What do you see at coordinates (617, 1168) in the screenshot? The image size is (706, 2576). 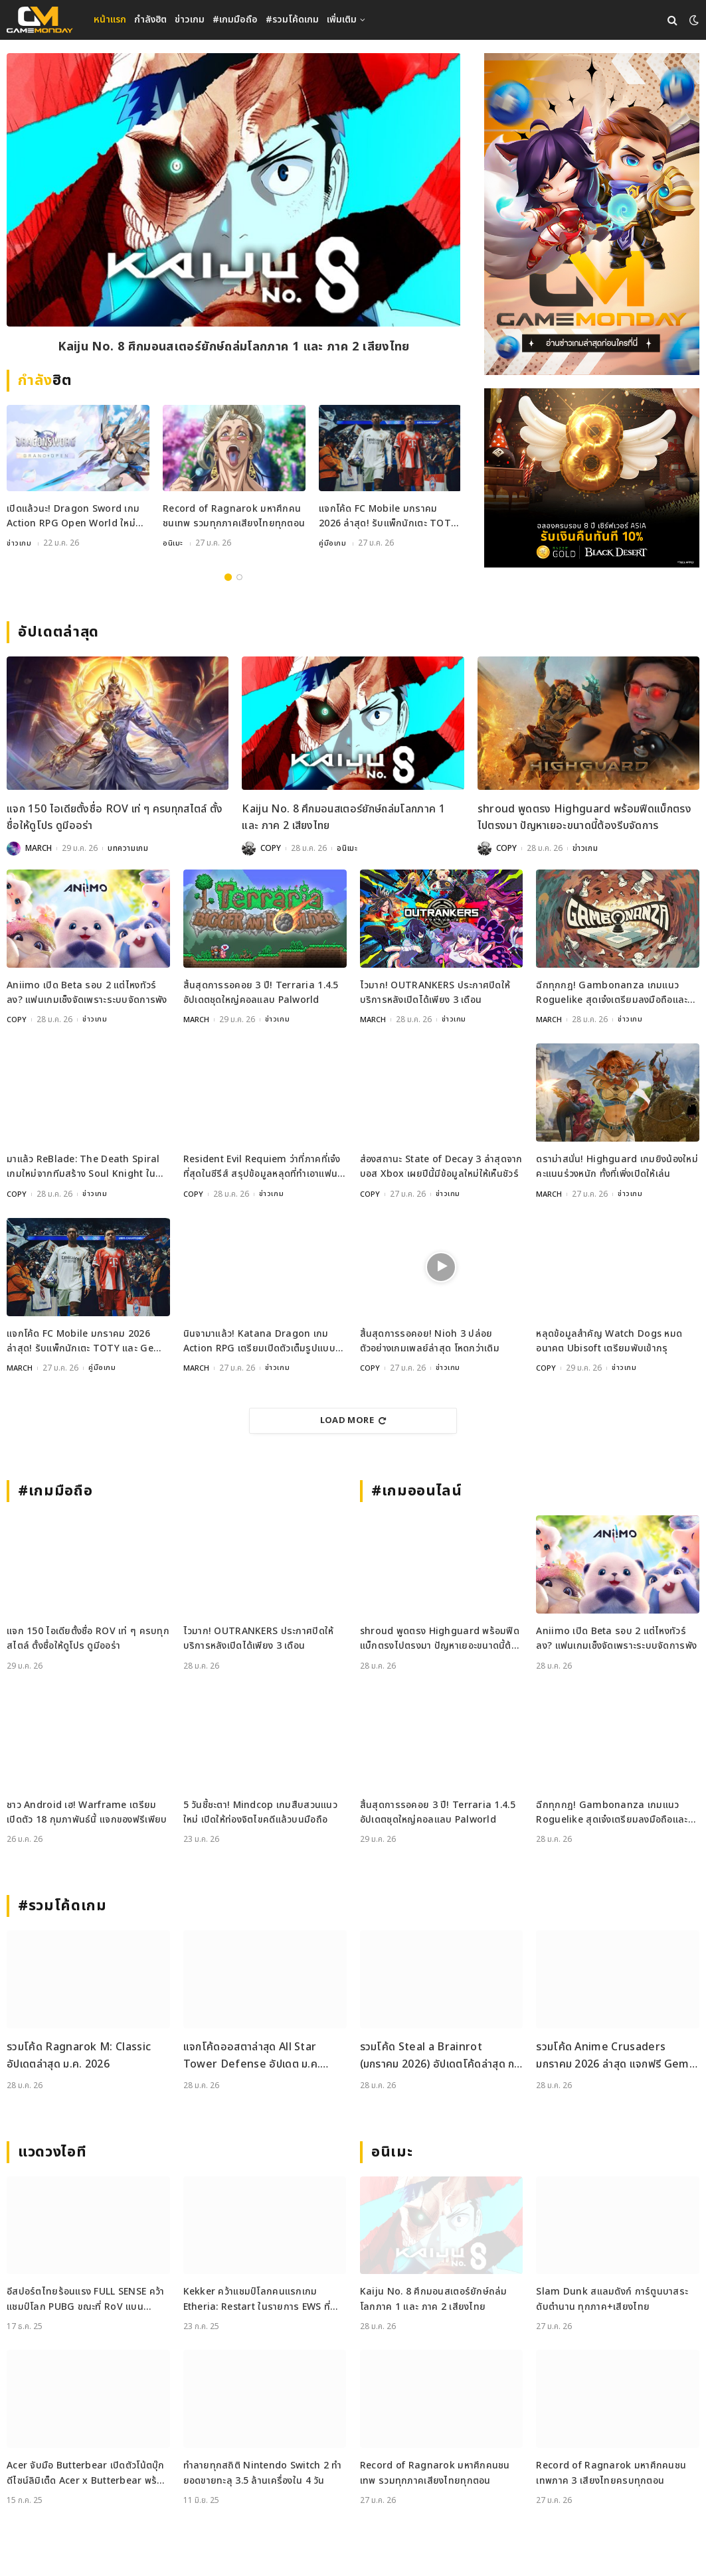 I see `ดราม่าสนั่น! Highguard เกมยิงน้องใหม่คะแนนร่วงหนัก ทั้งที่เพิ่งเปิดให้เล่น` at bounding box center [617, 1168].